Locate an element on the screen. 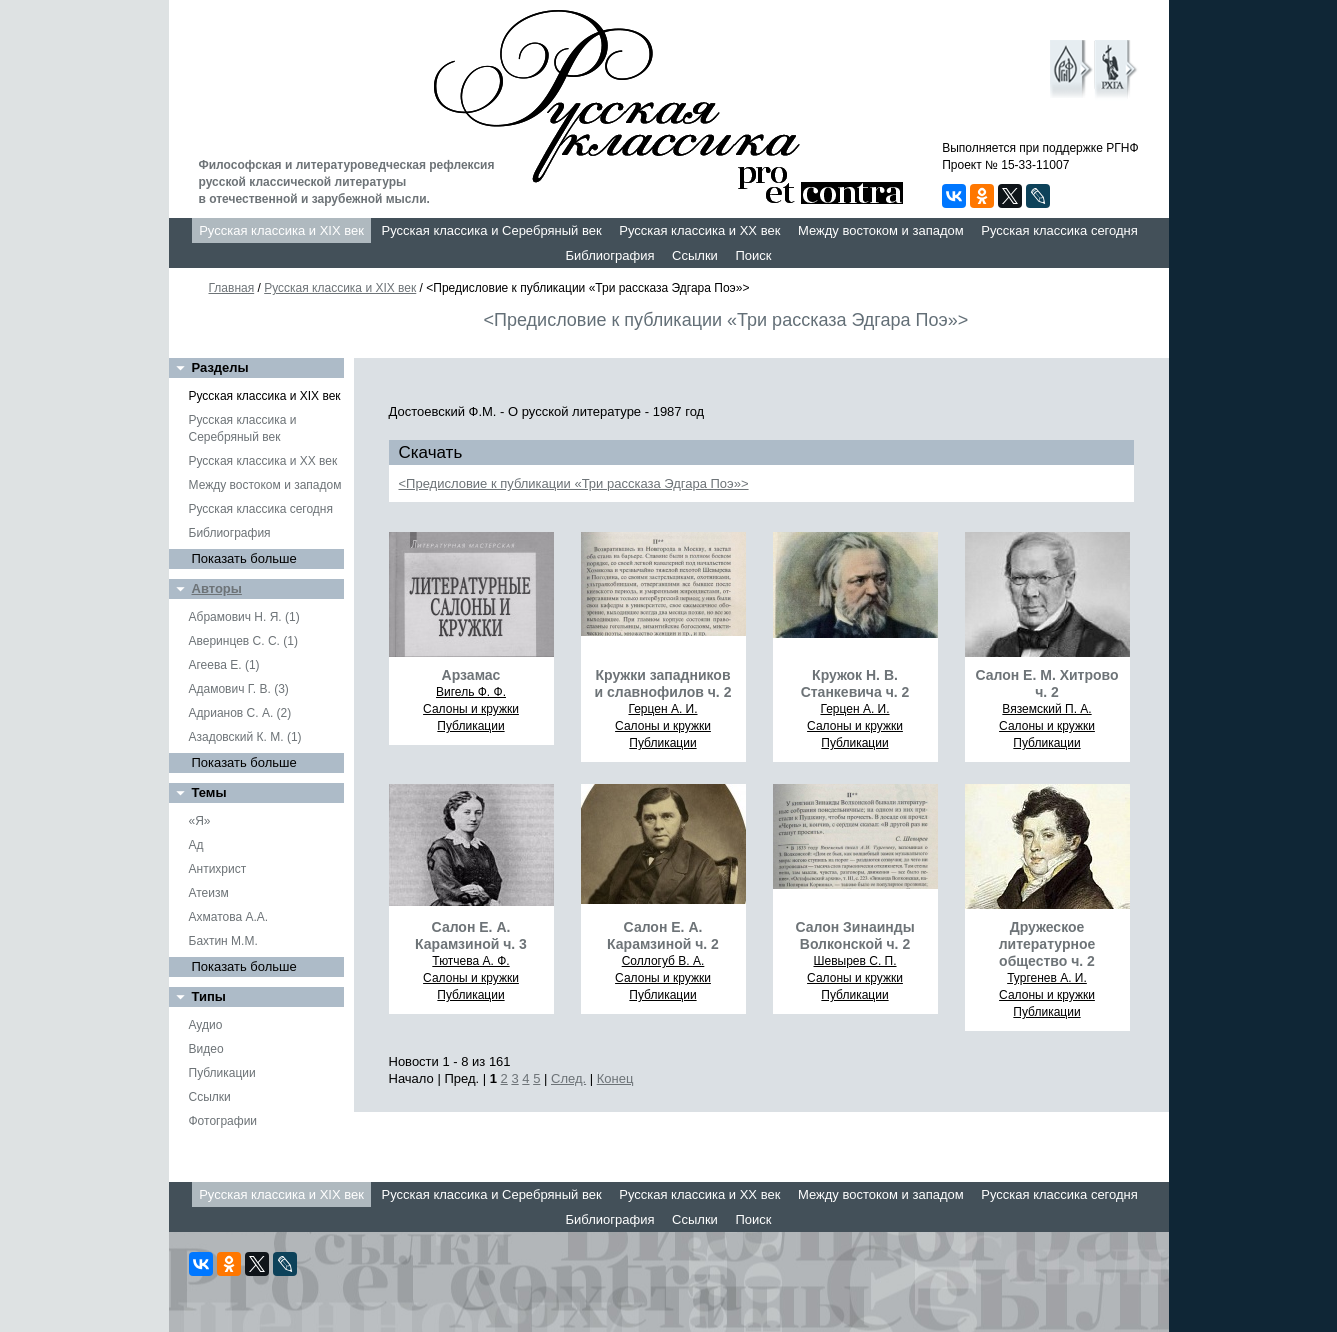 This screenshot has height=1332, width=1337. Вяземский П. А. is located at coordinates (1046, 709).